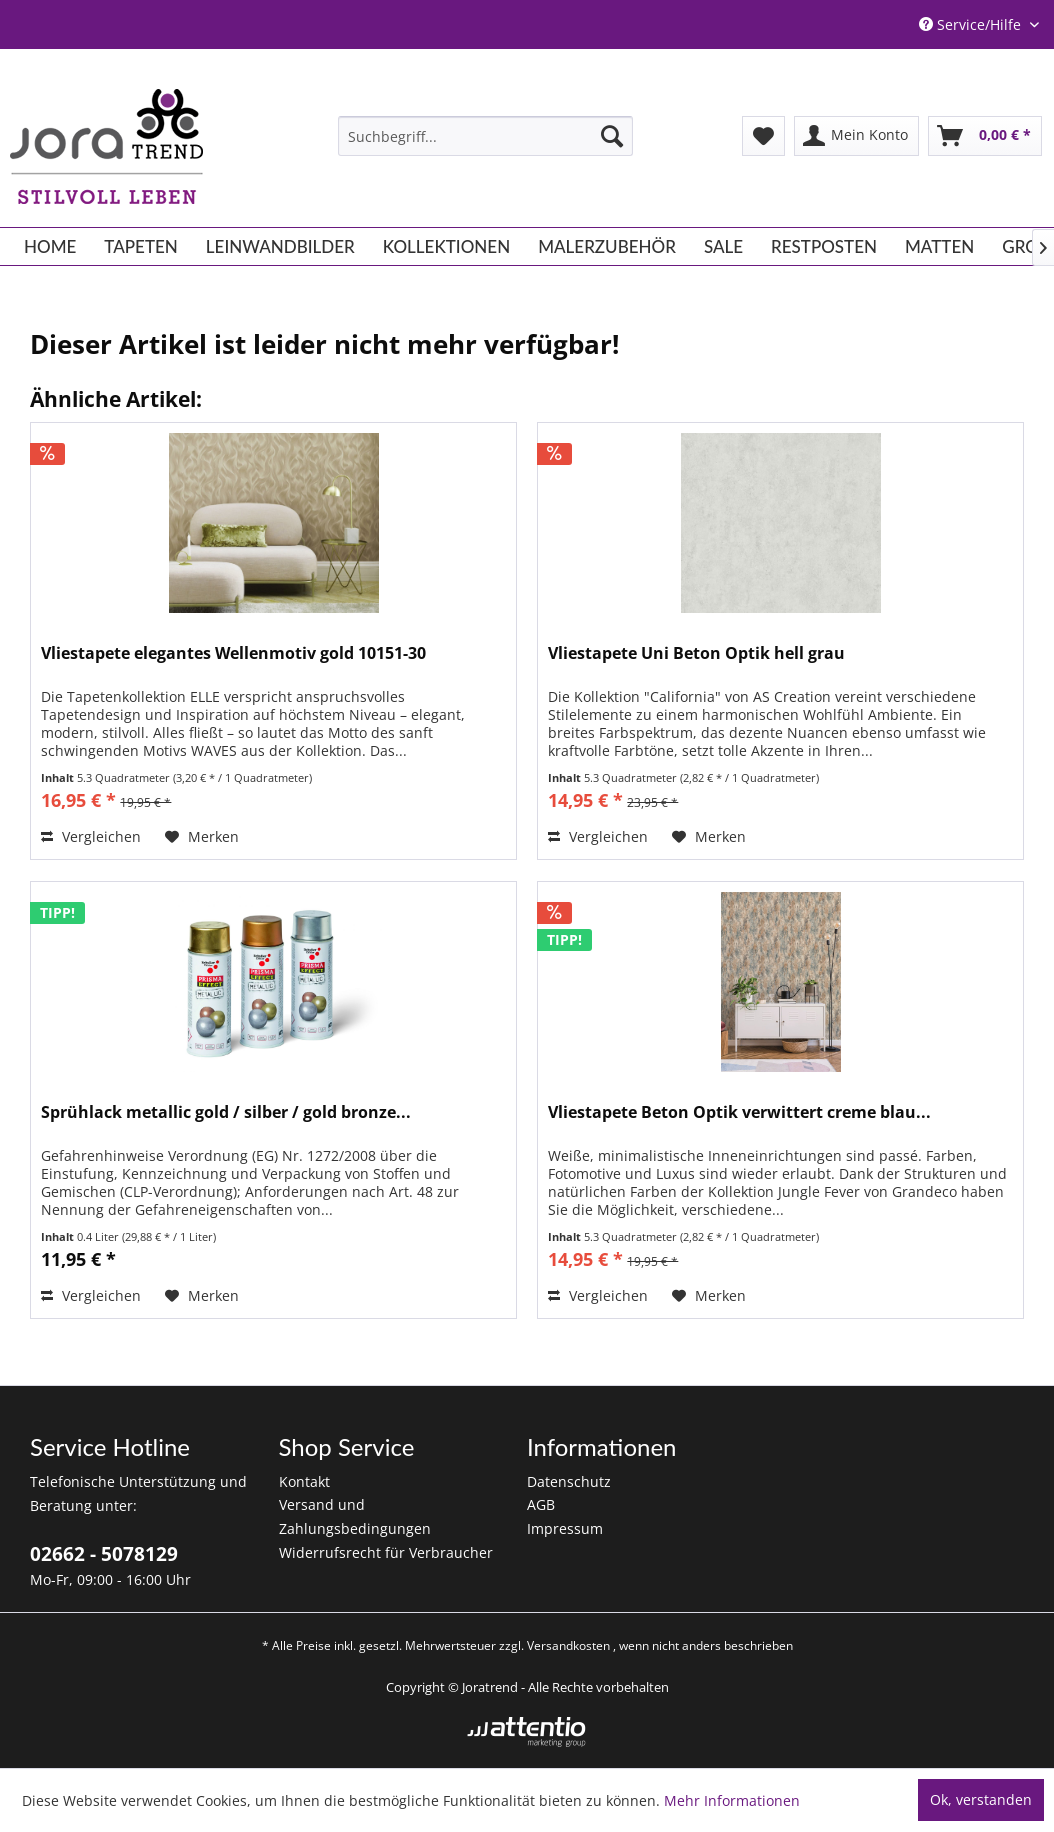 Image resolution: width=1054 pixels, height=1832 pixels. I want to click on Vliestapete elegantes Wellenmotiv gold 10151-30, so click(233, 653).